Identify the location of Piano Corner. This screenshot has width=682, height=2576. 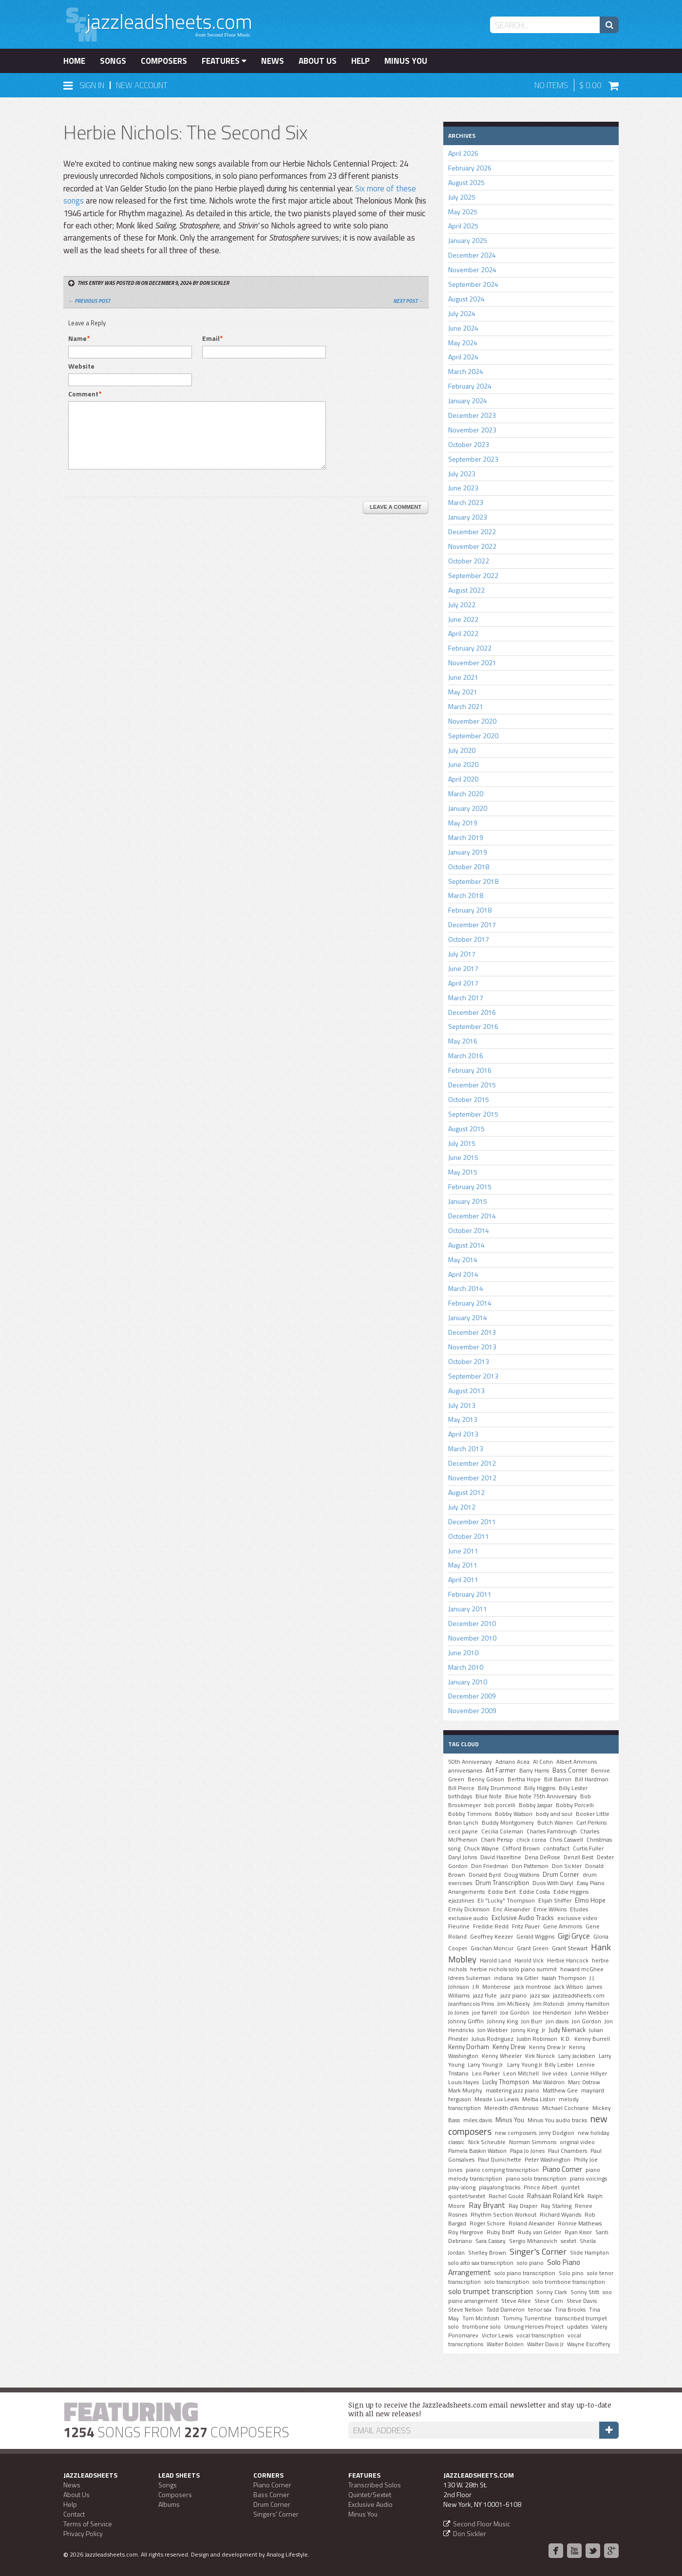
(562, 2169).